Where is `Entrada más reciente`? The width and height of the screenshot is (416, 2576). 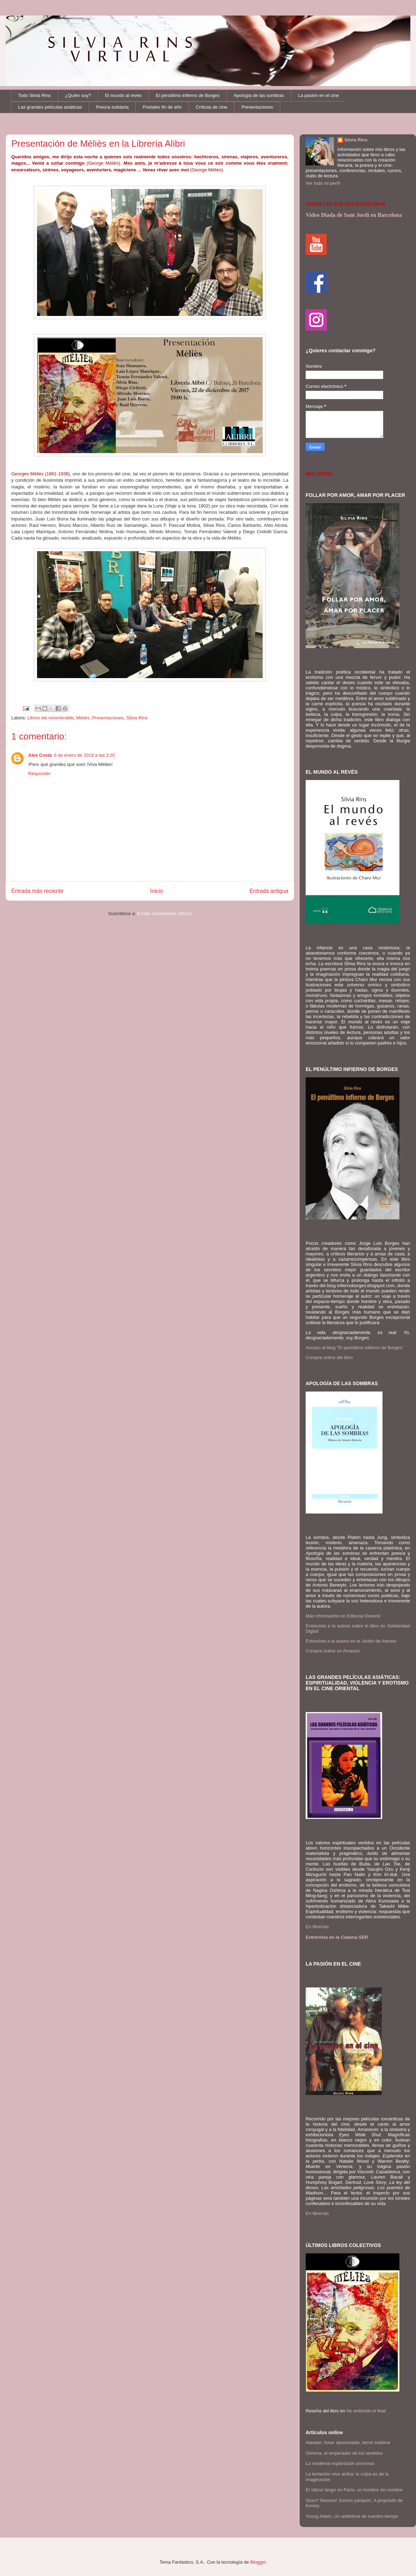
Entrada más reciente is located at coordinates (37, 891).